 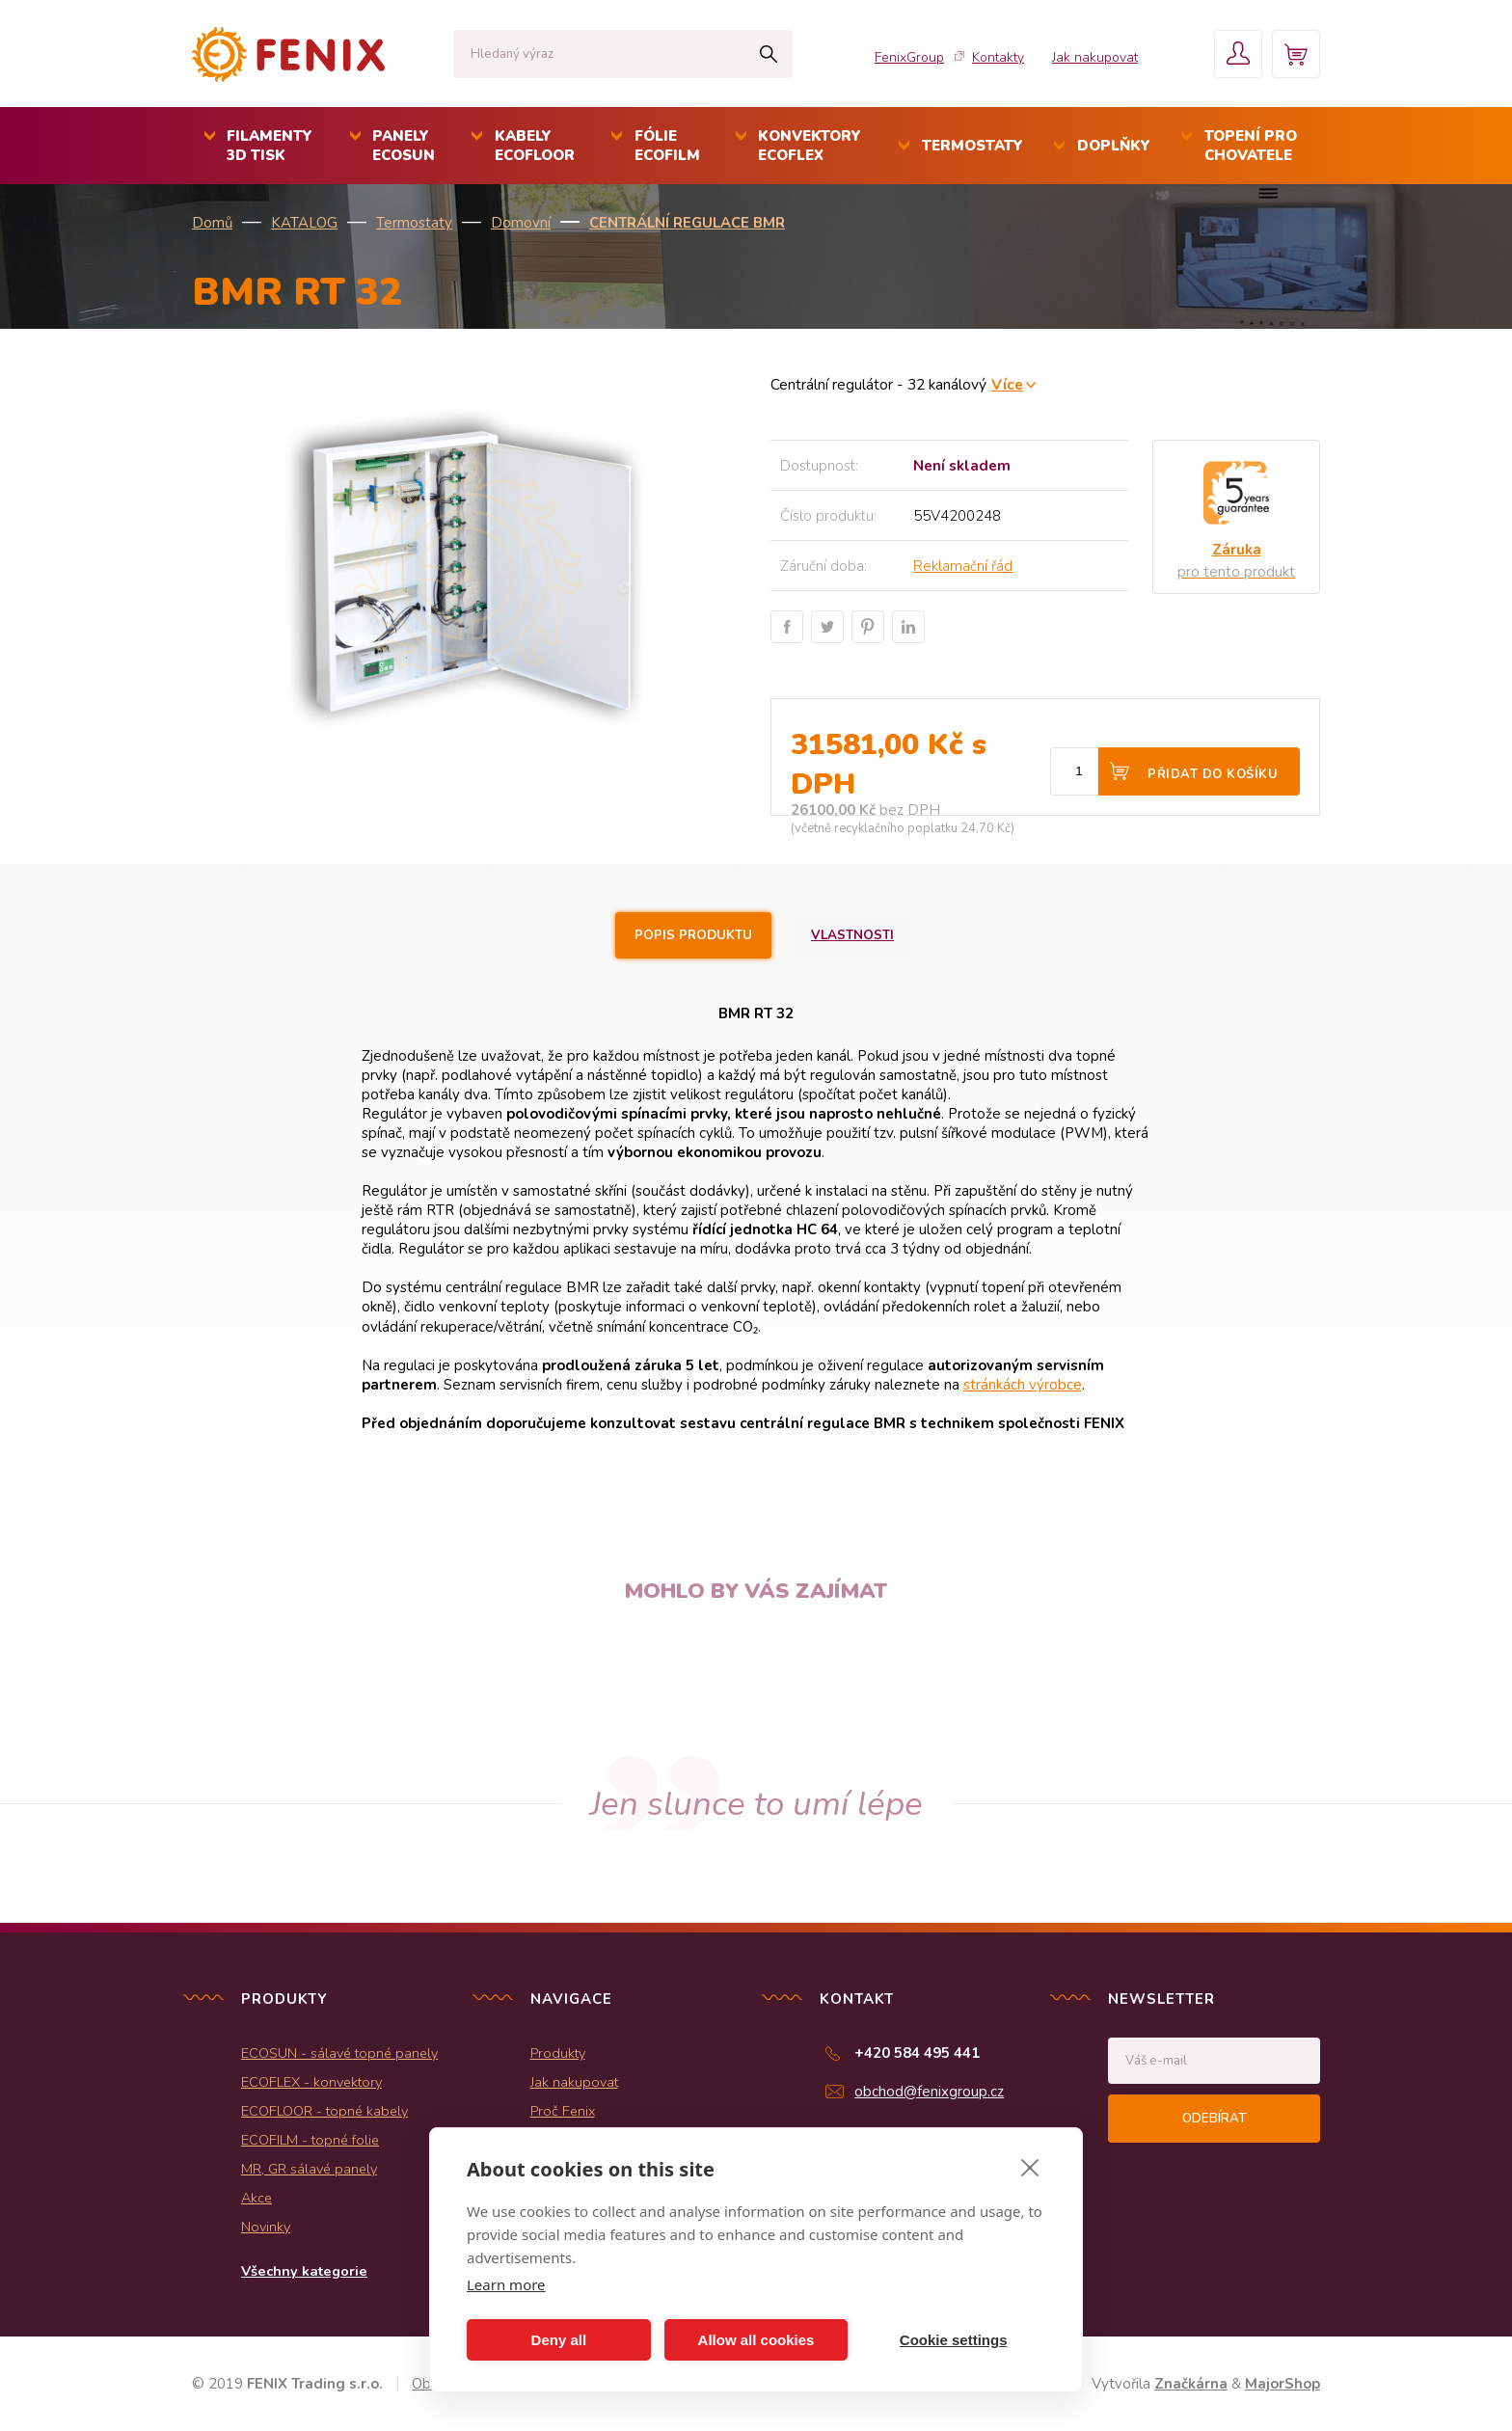 What do you see at coordinates (557, 2053) in the screenshot?
I see `Produkty` at bounding box center [557, 2053].